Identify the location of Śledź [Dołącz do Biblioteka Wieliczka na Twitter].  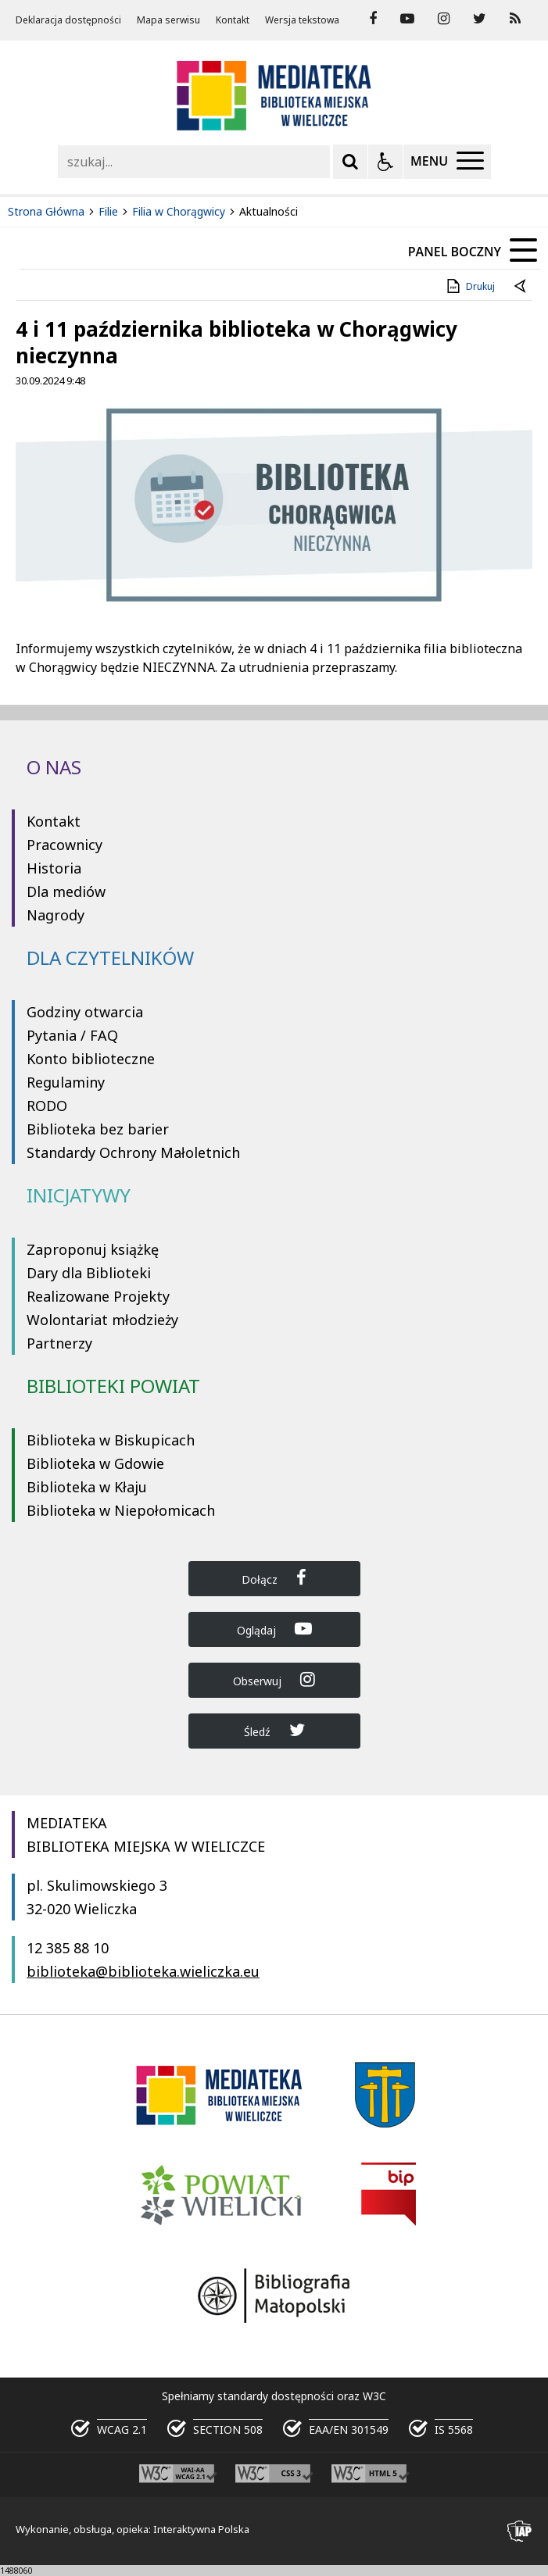
(274, 1730).